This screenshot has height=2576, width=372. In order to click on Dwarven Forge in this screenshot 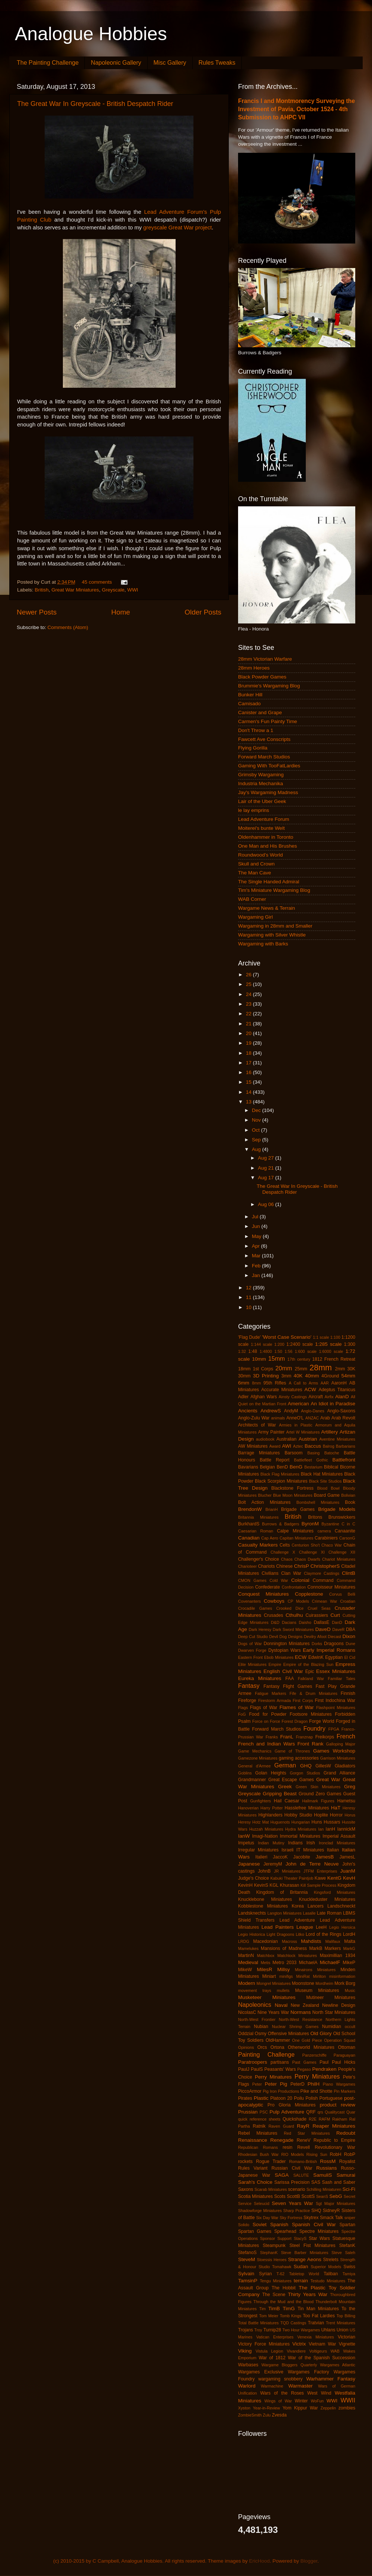, I will do `click(252, 1650)`.